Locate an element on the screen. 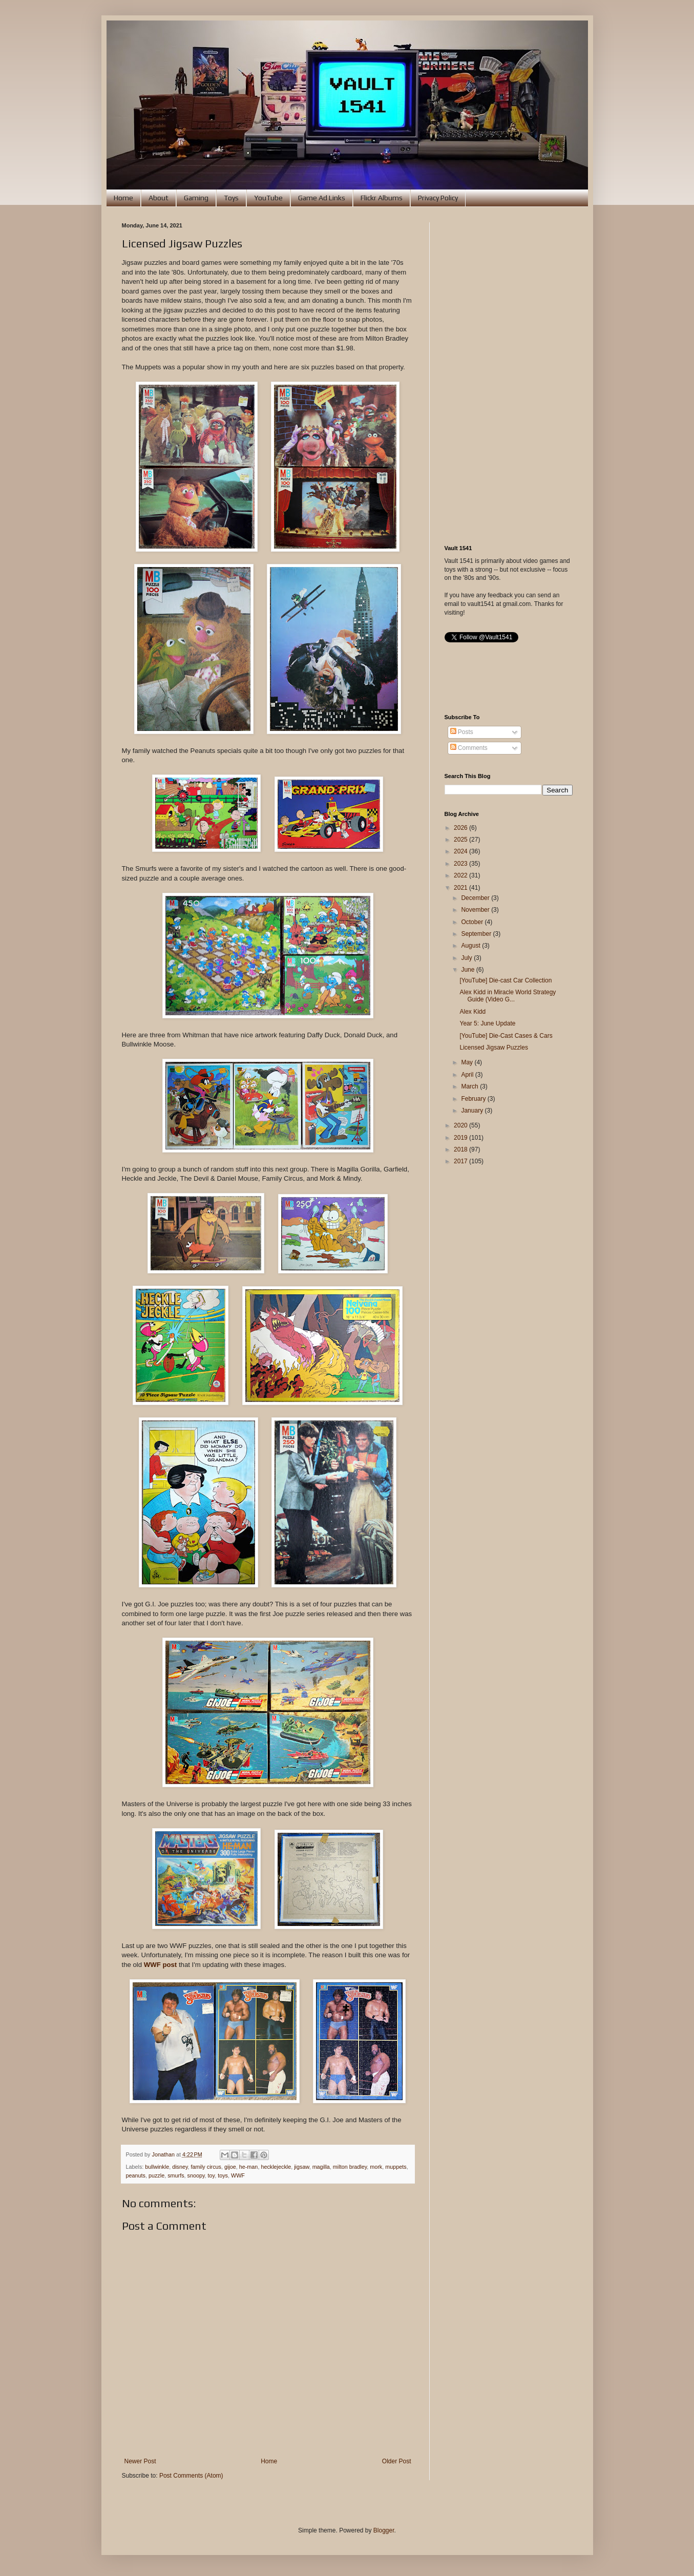  disney is located at coordinates (179, 2167).